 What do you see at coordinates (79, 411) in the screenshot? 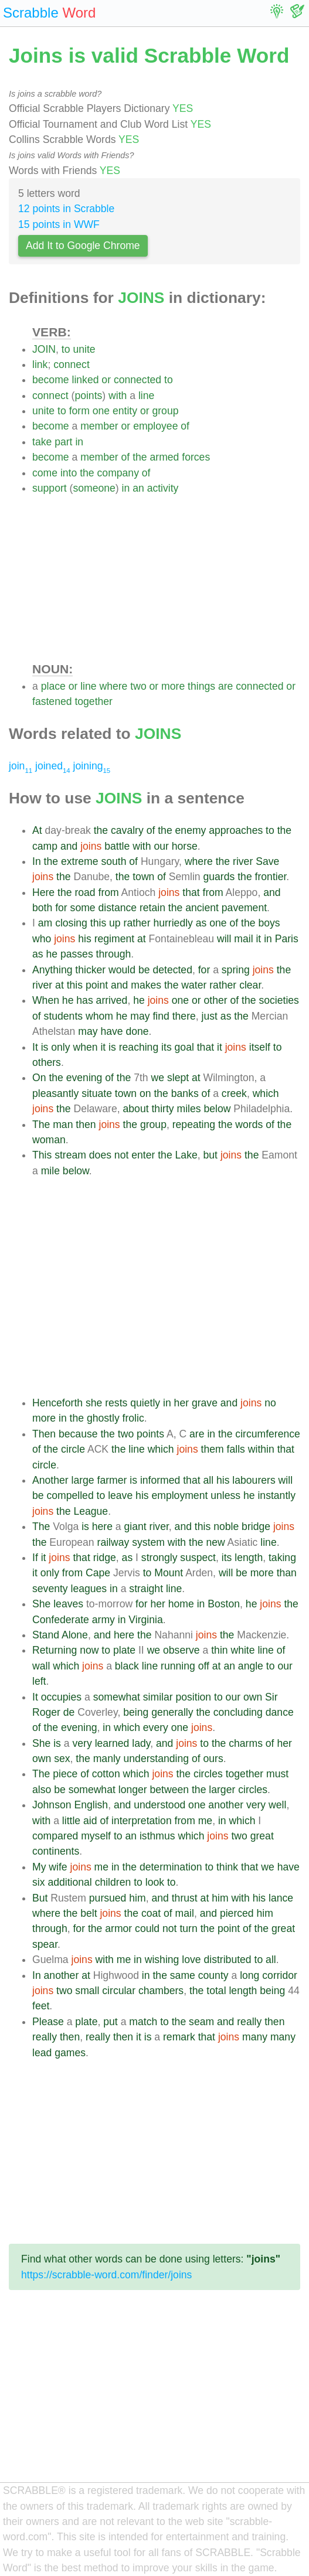
I see `form` at bounding box center [79, 411].